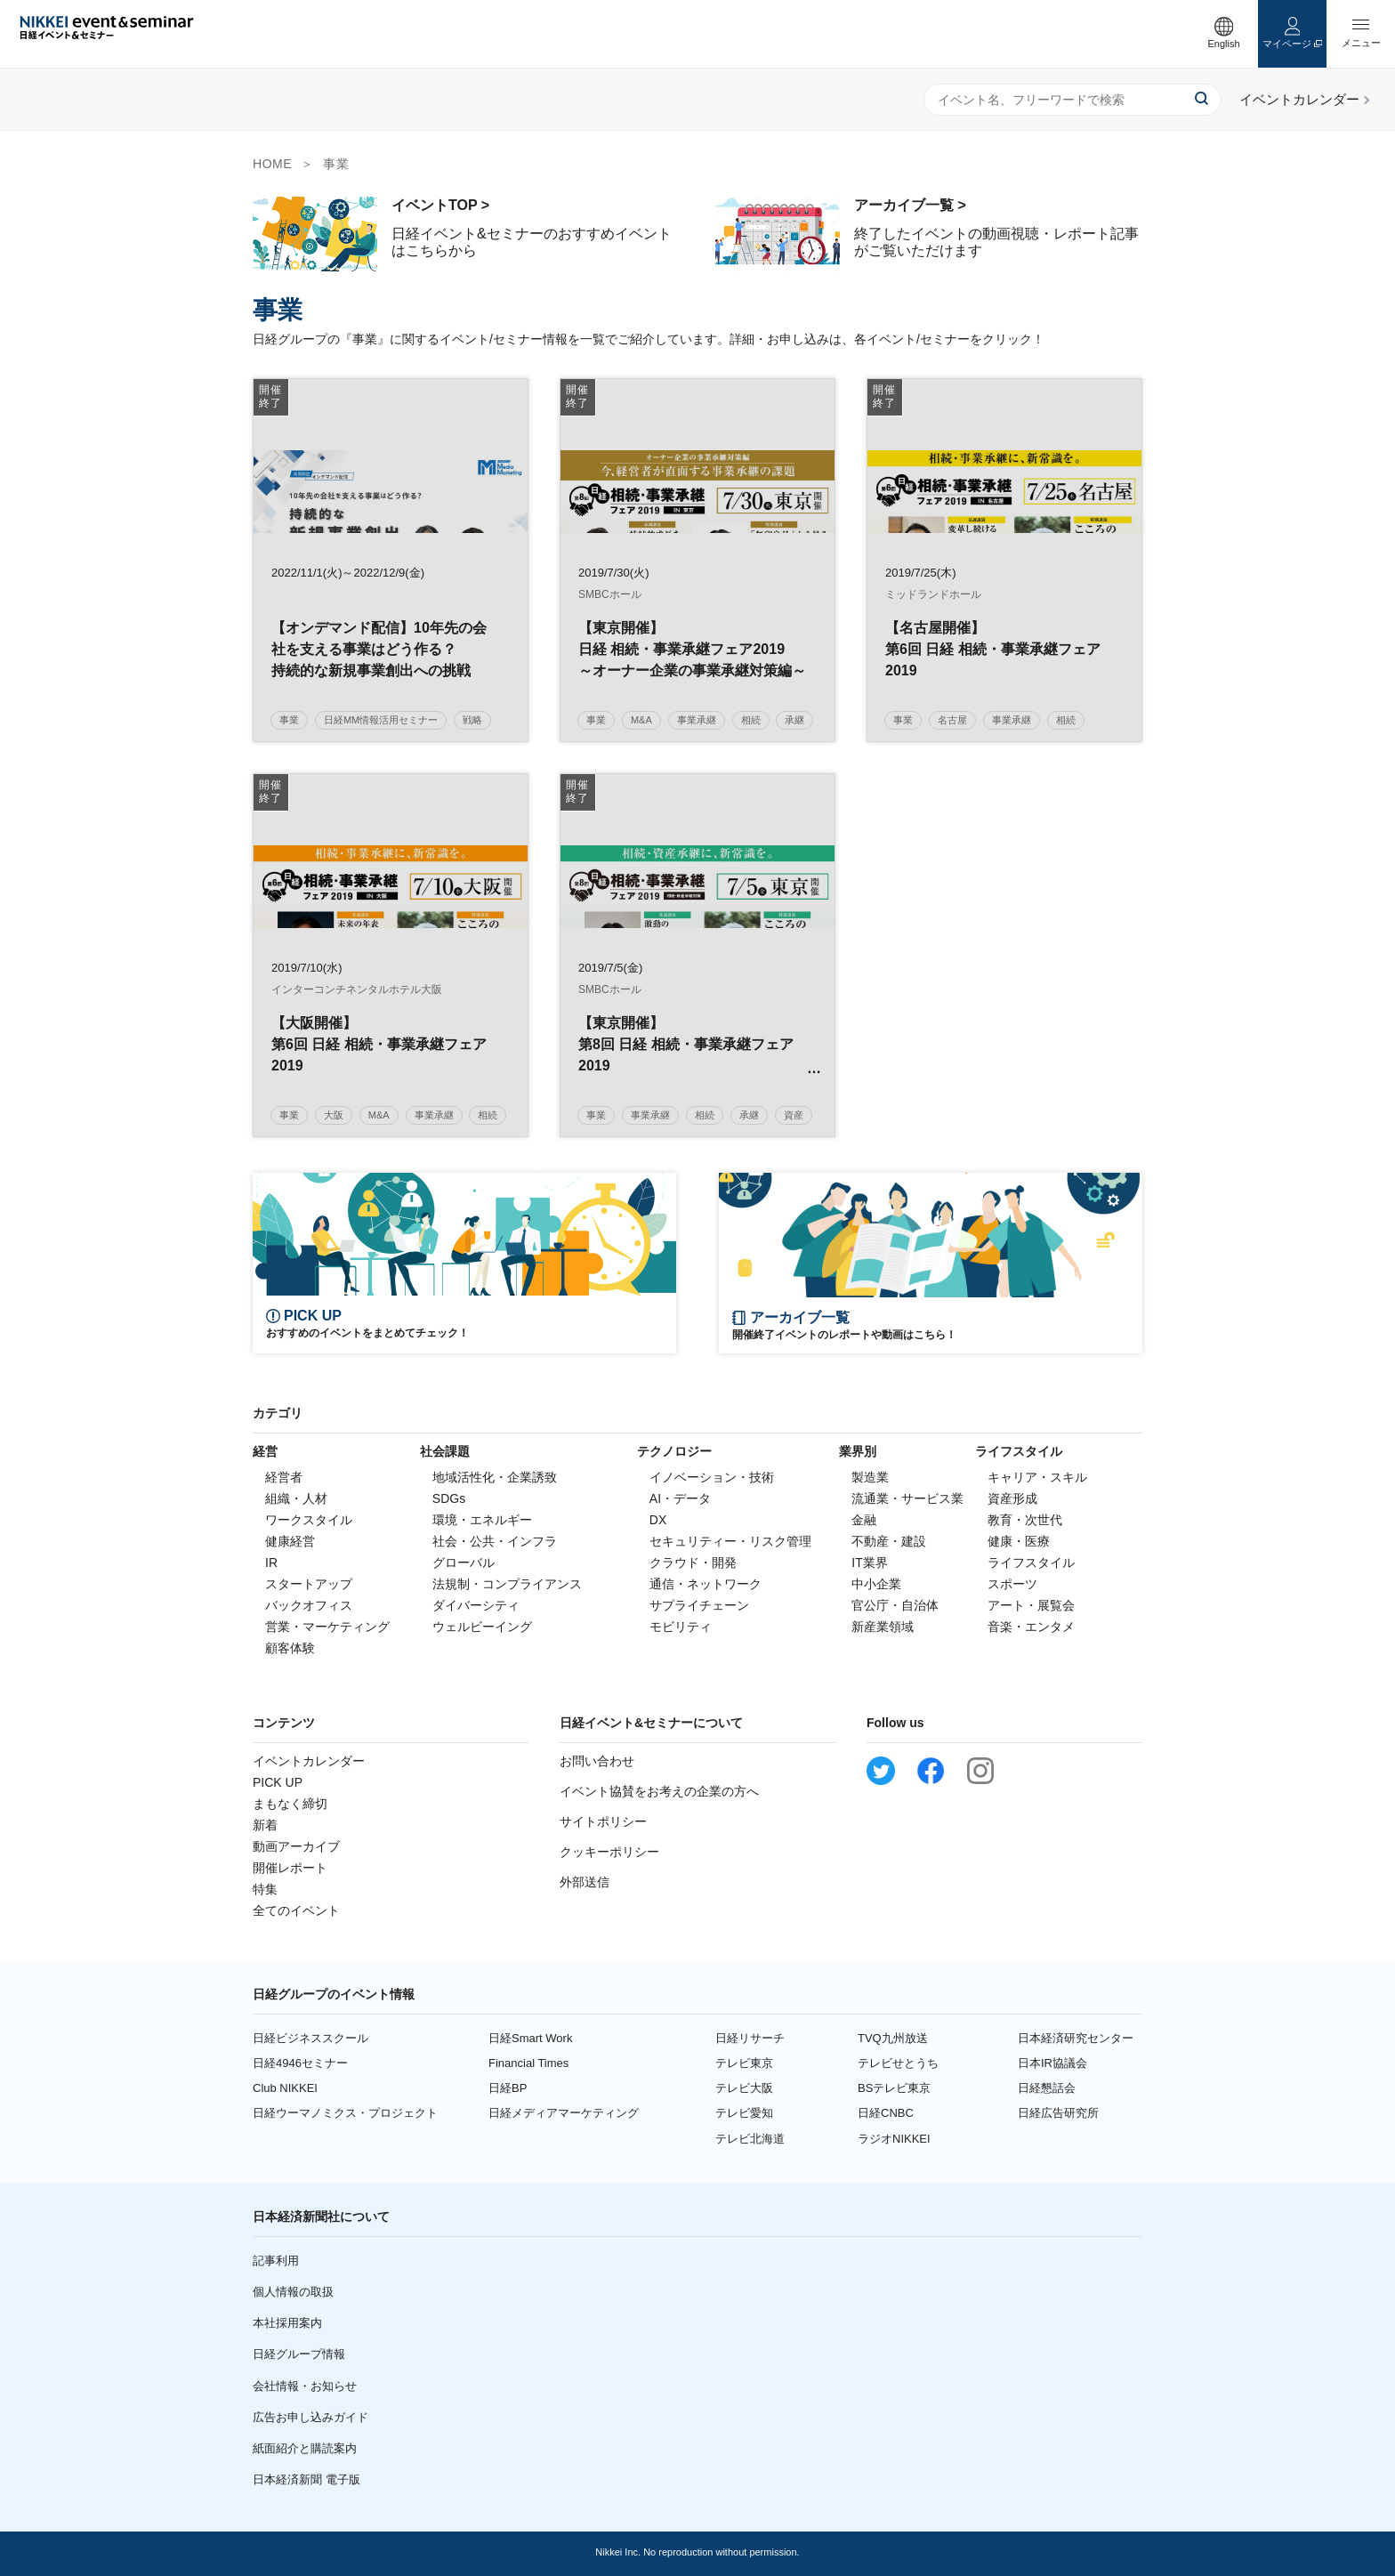  I want to click on テレビ大阪, so click(744, 2088).